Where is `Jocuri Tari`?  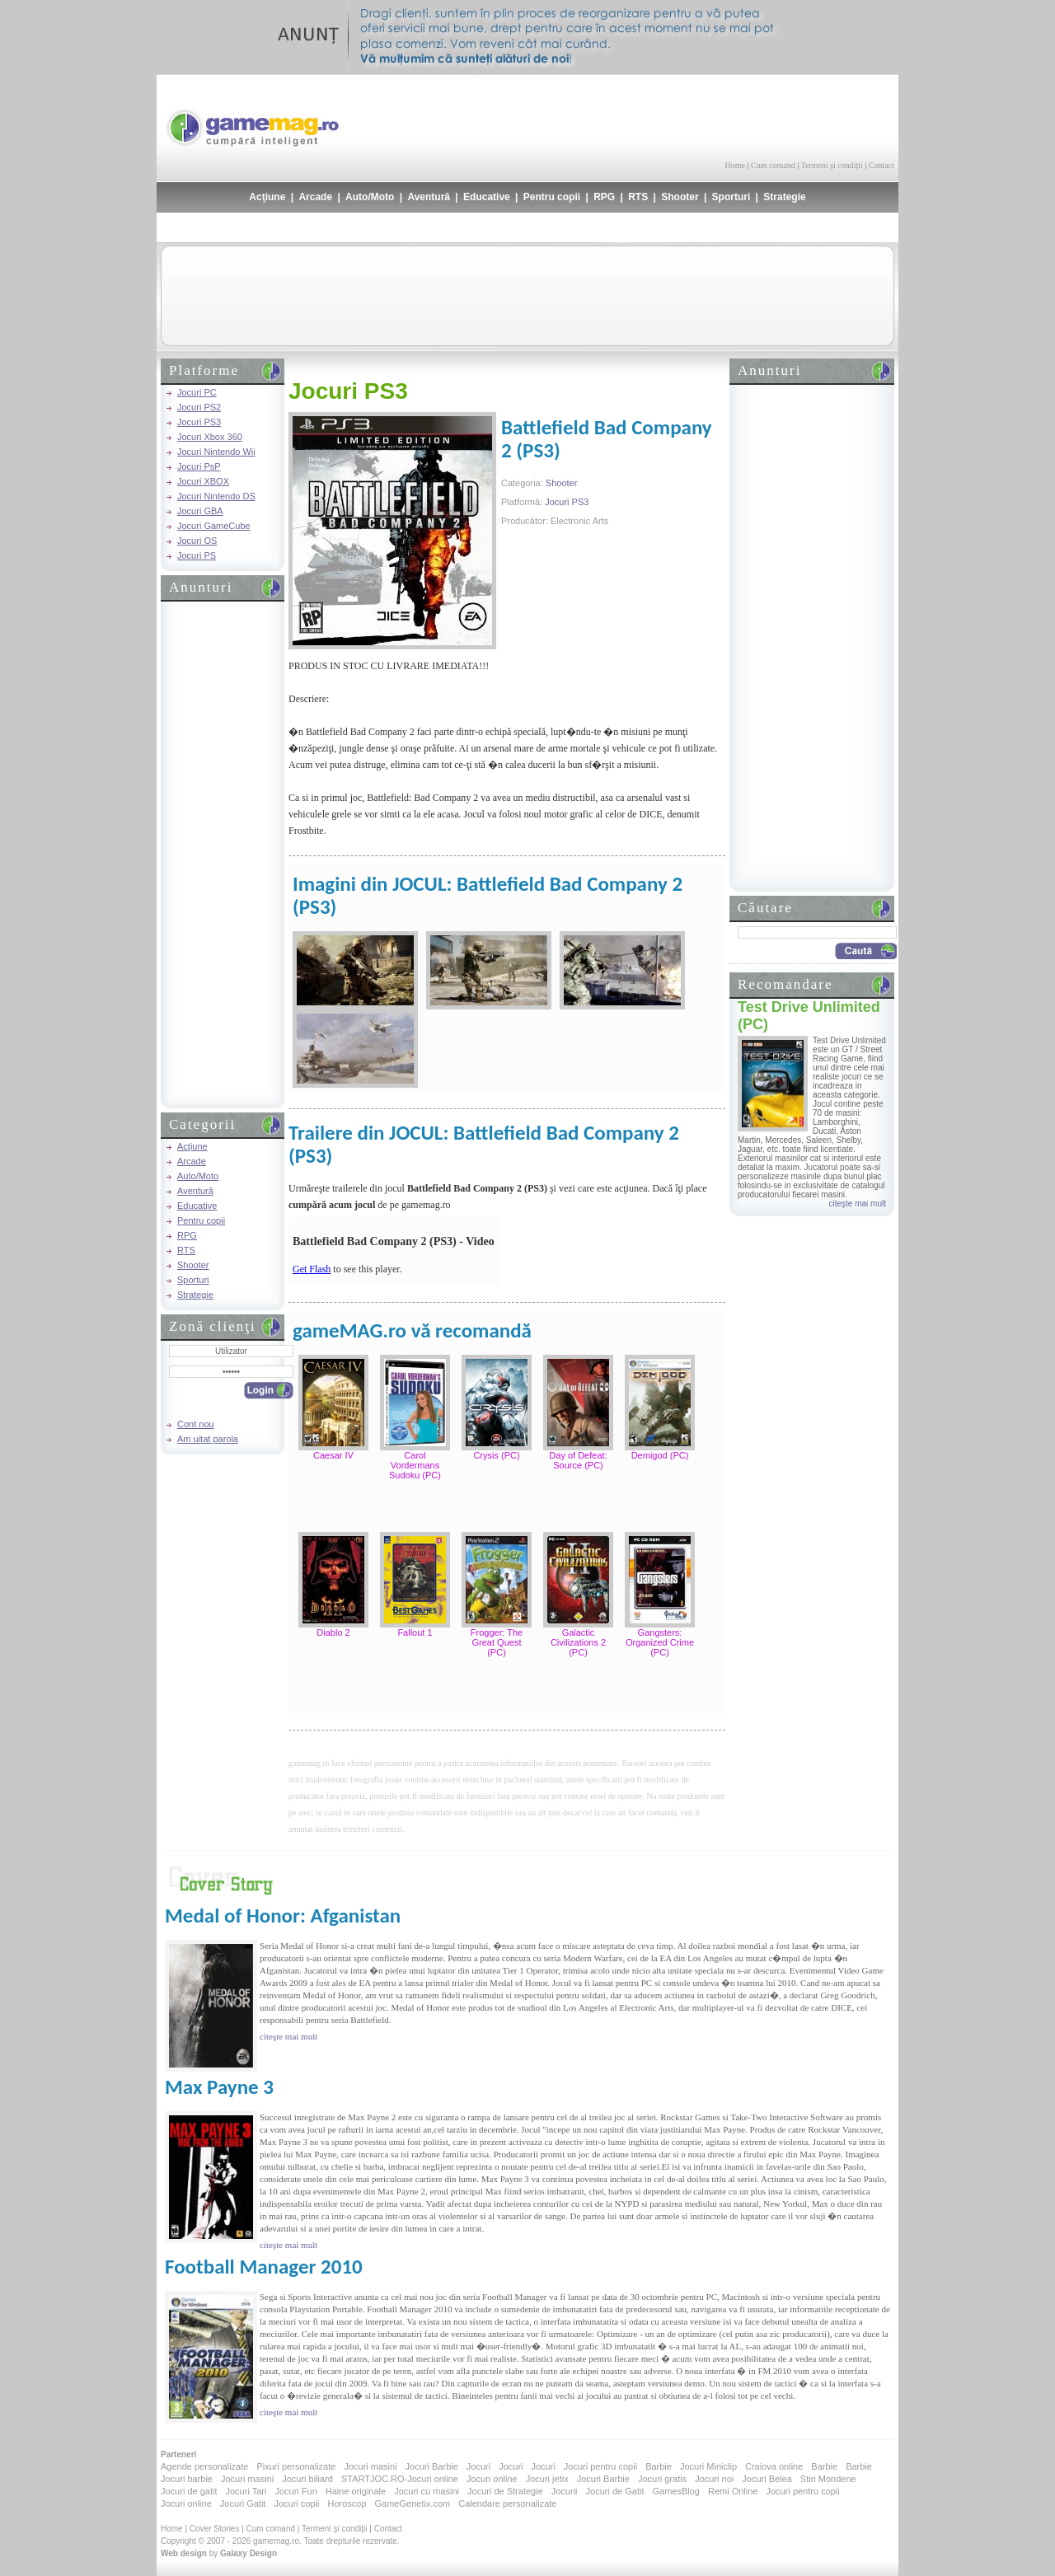 Jocuri Tari is located at coordinates (245, 2491).